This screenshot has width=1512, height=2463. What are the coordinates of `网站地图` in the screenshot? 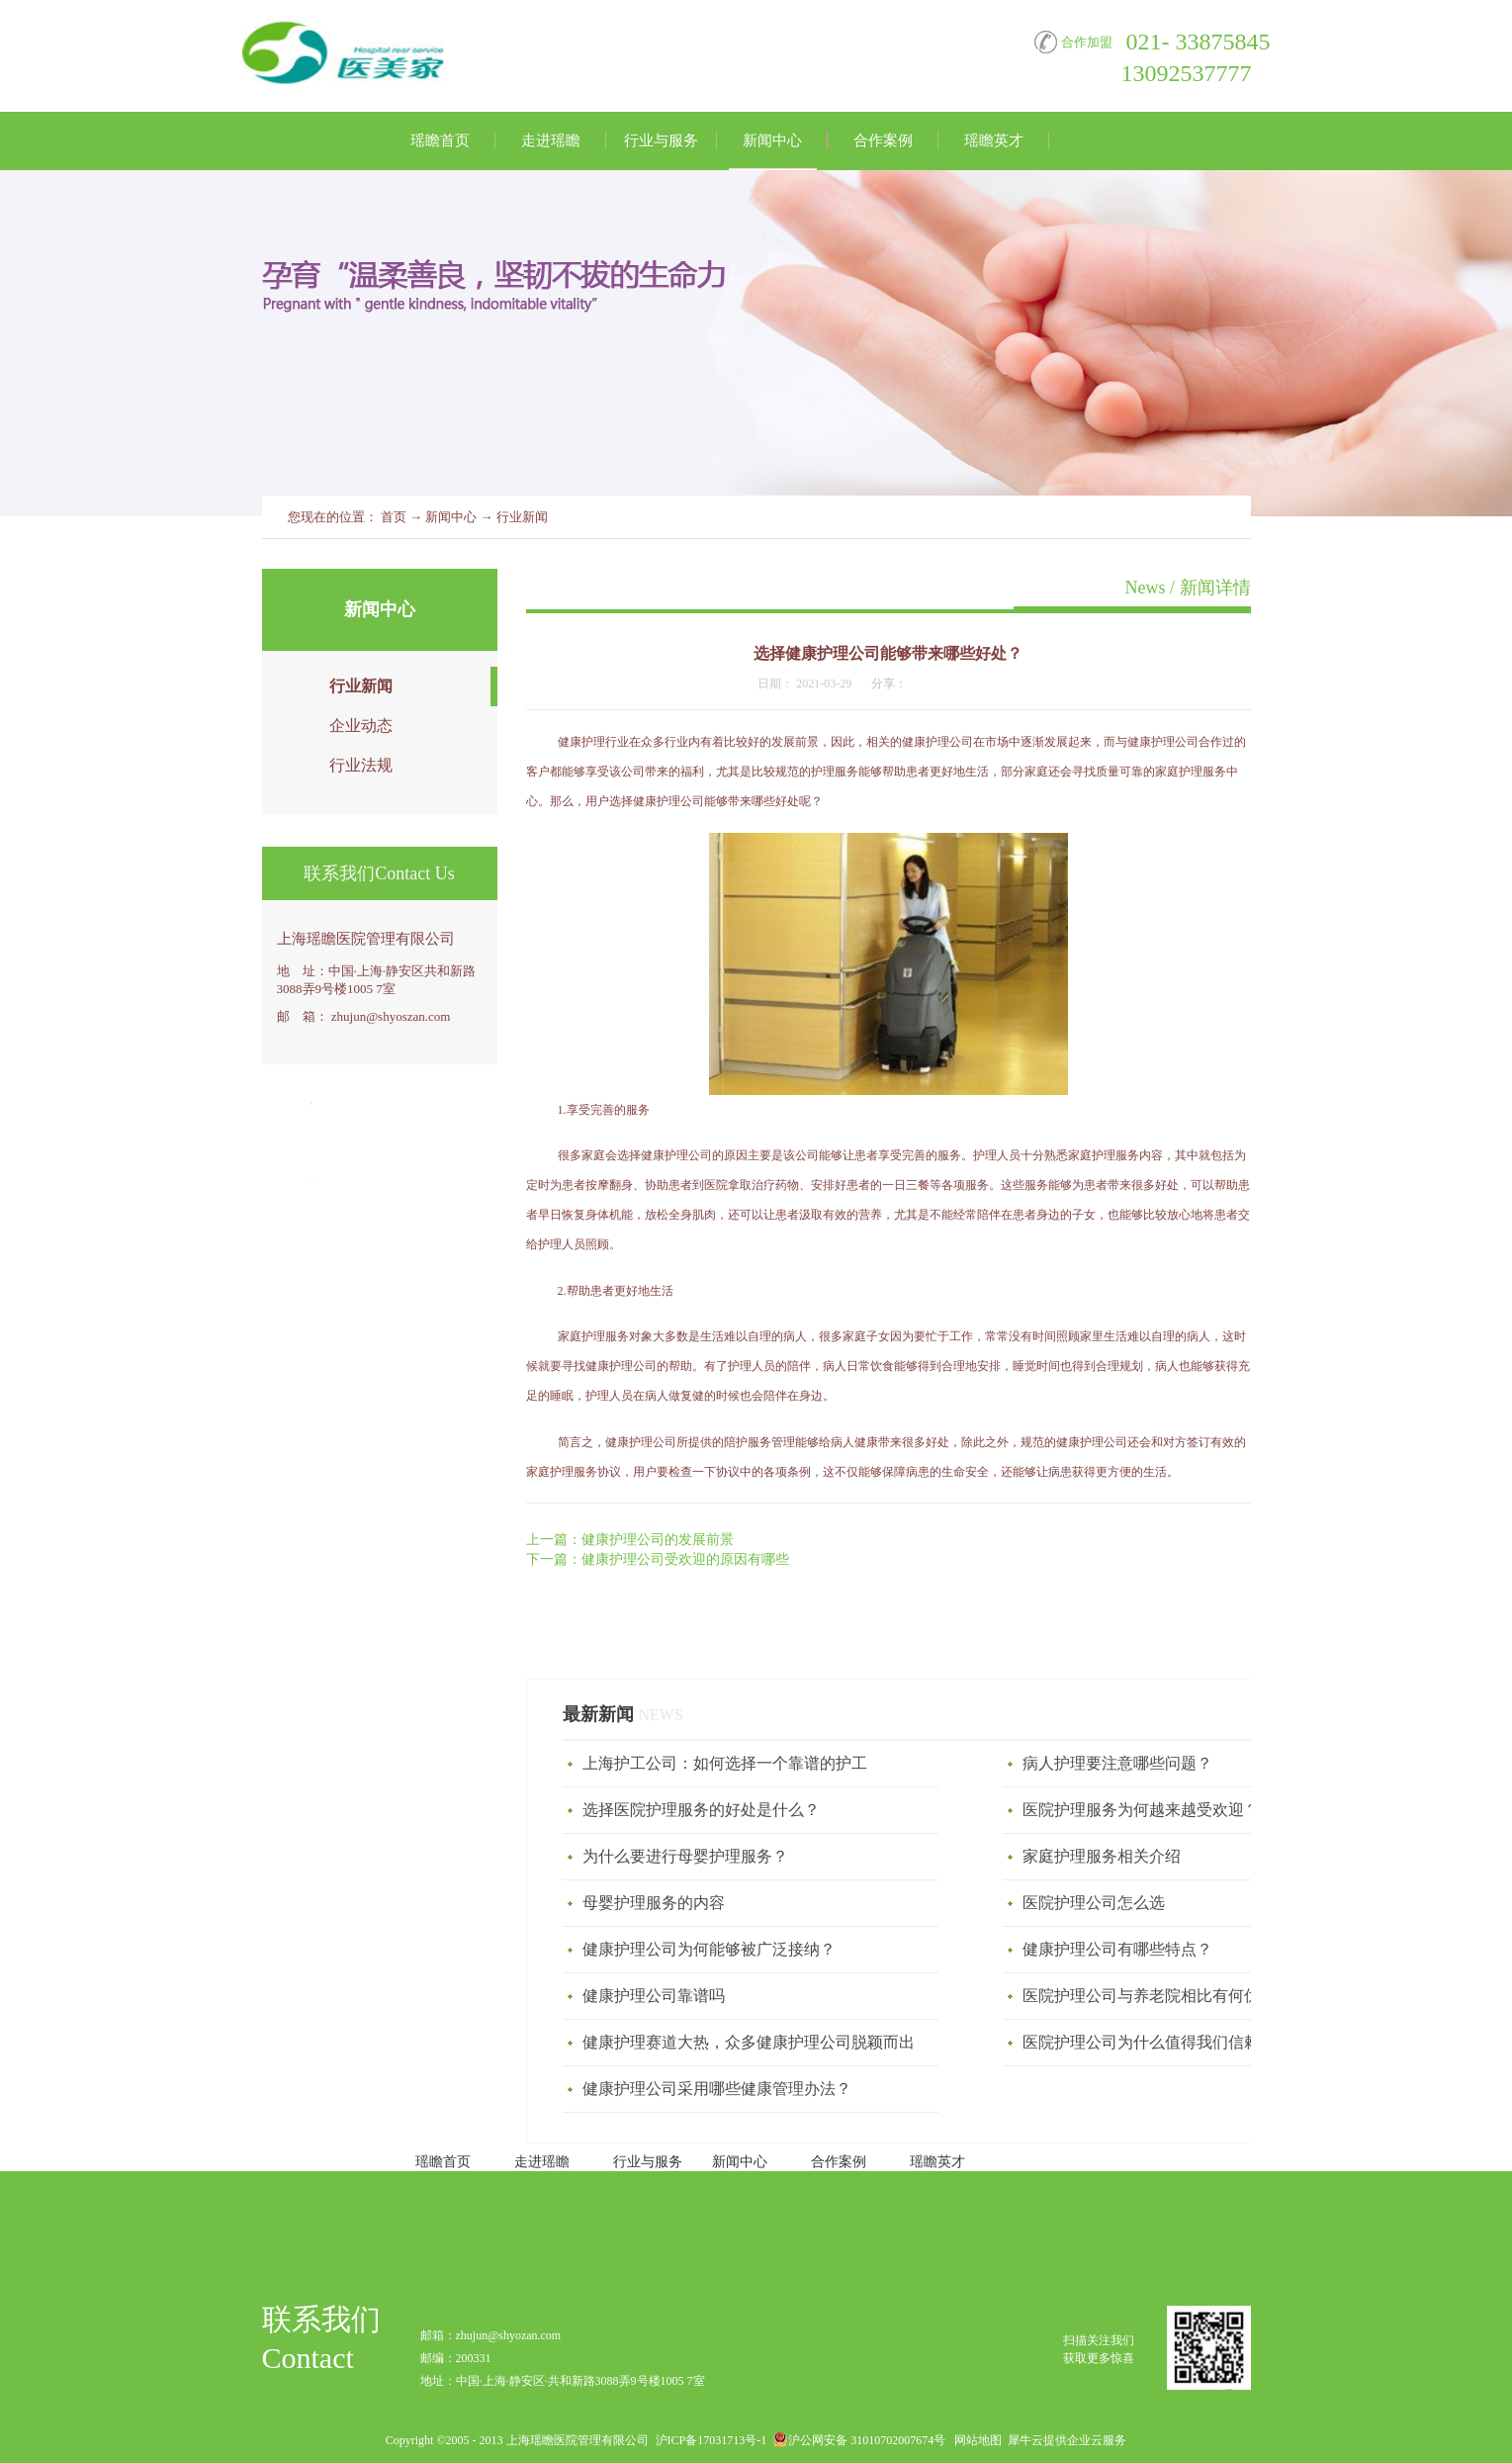 It's located at (975, 2440).